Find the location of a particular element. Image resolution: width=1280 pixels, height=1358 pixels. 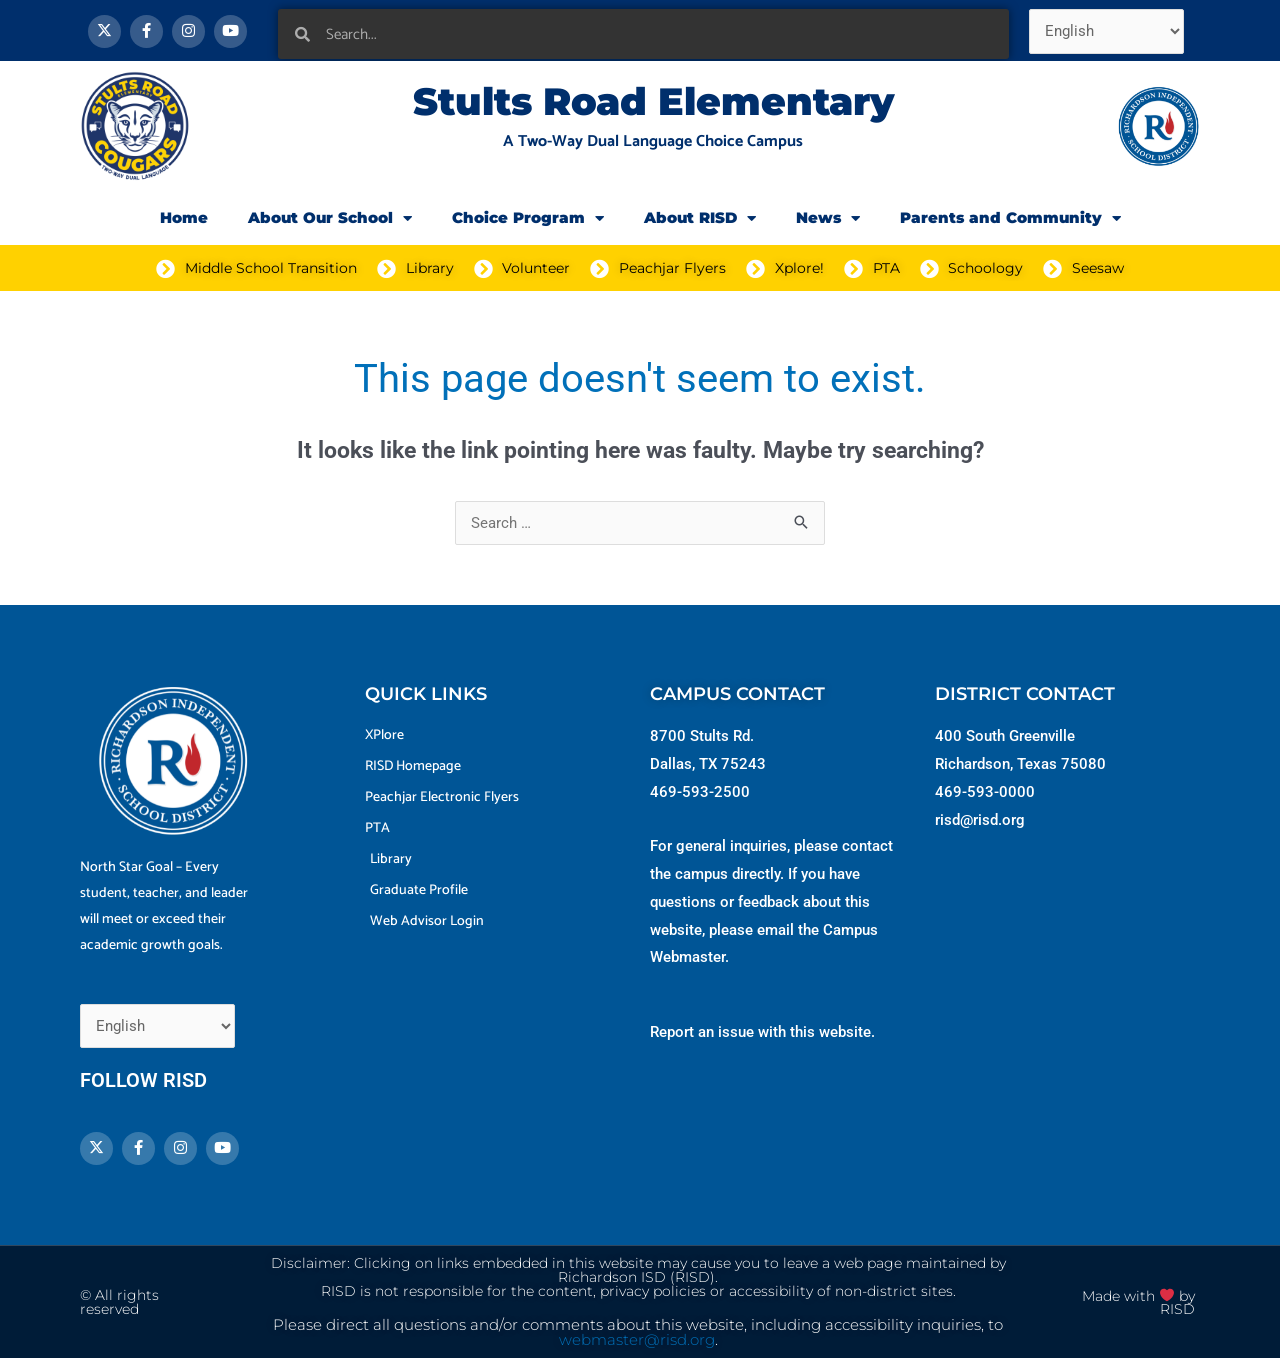

About RISD is located at coordinates (700, 218).